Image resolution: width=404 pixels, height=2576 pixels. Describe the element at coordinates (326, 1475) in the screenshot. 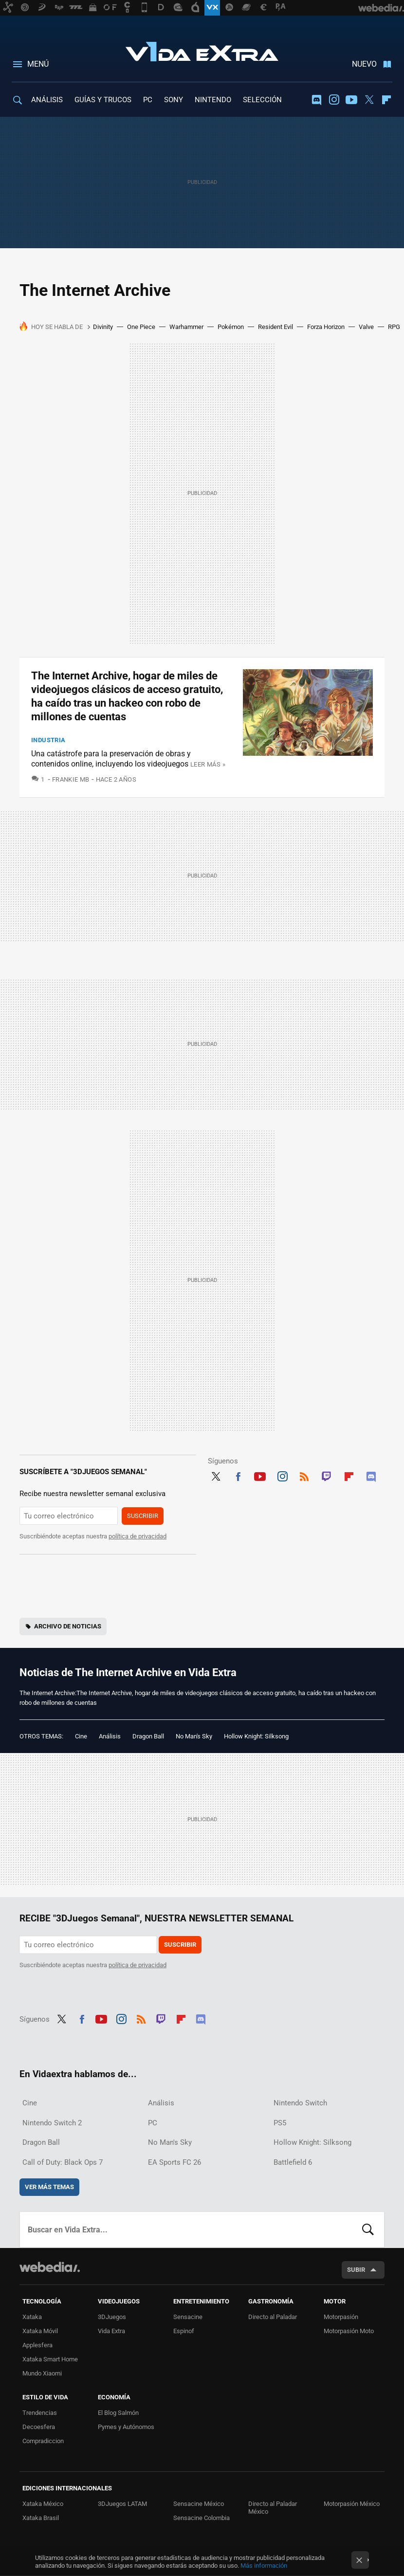

I see `Twitch` at that location.